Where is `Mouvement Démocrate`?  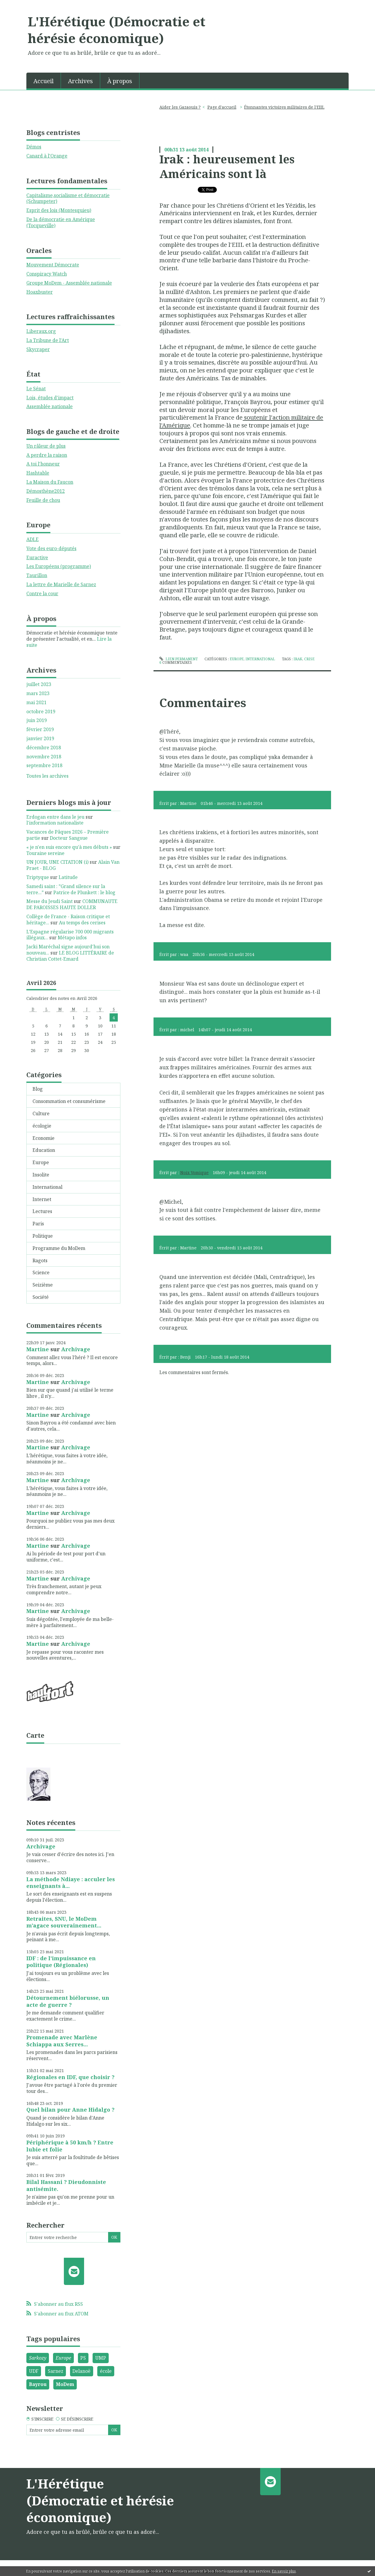
Mouvement Démocrate is located at coordinates (52, 264).